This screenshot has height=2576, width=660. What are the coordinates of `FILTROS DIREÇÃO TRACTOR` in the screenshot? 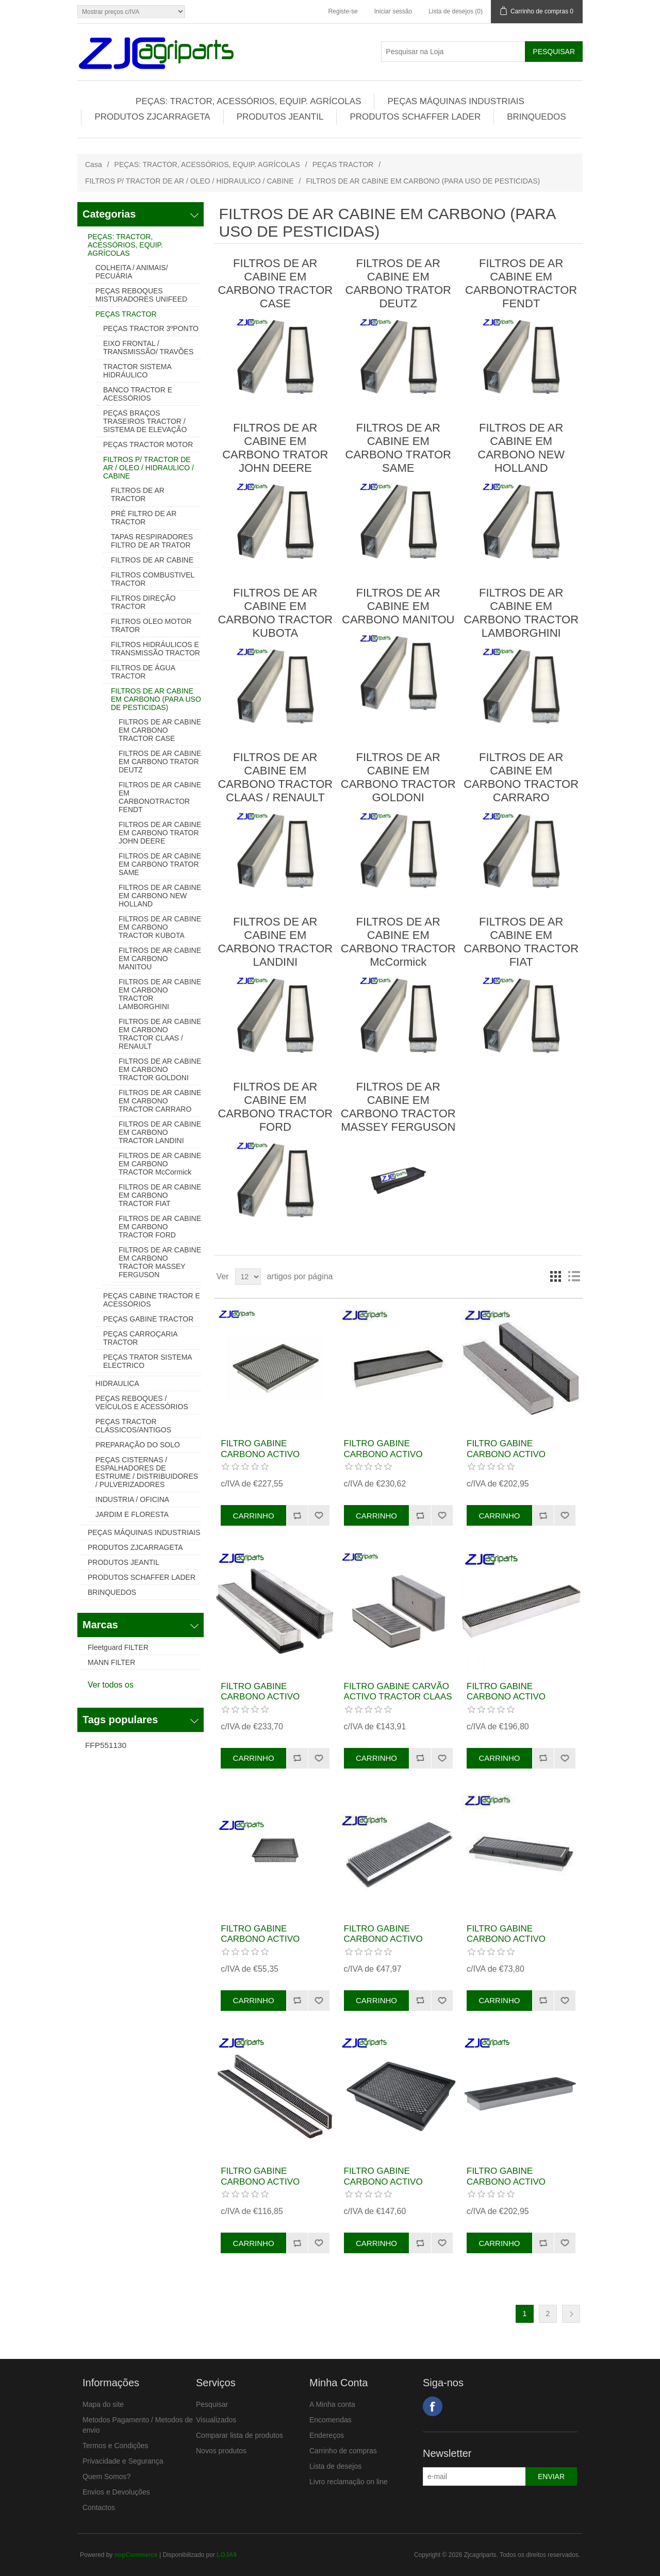 It's located at (143, 602).